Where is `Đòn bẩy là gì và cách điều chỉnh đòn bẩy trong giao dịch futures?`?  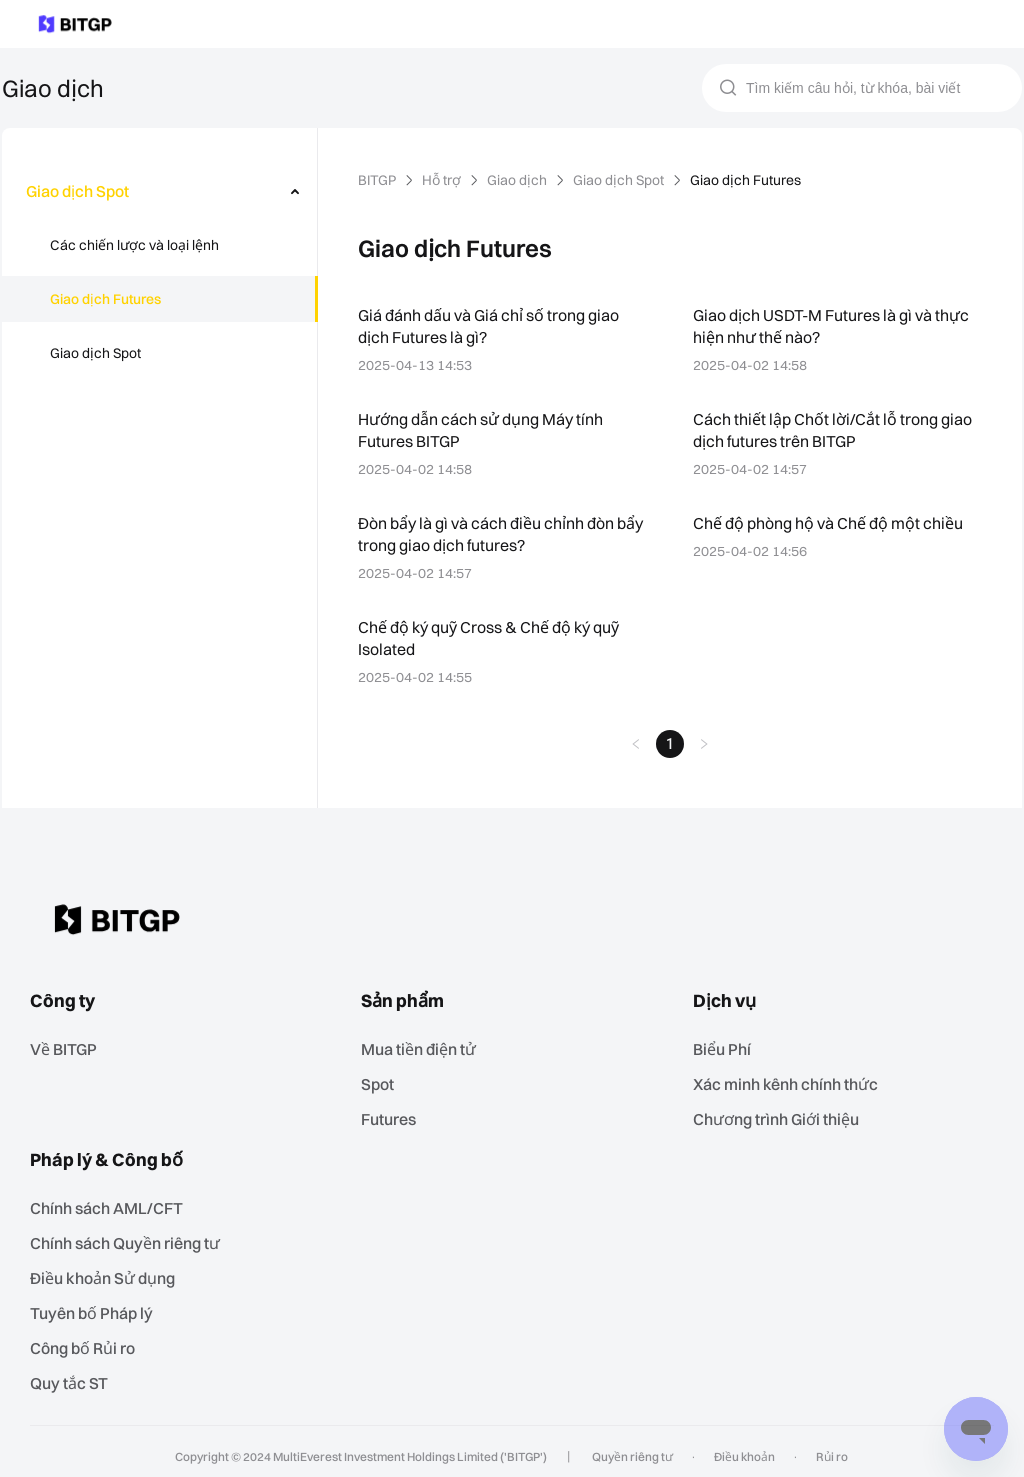 Đòn bẩy là gì và cách điều chỉnh đòn bẩy trong giao dịch futures? is located at coordinates (489, 533).